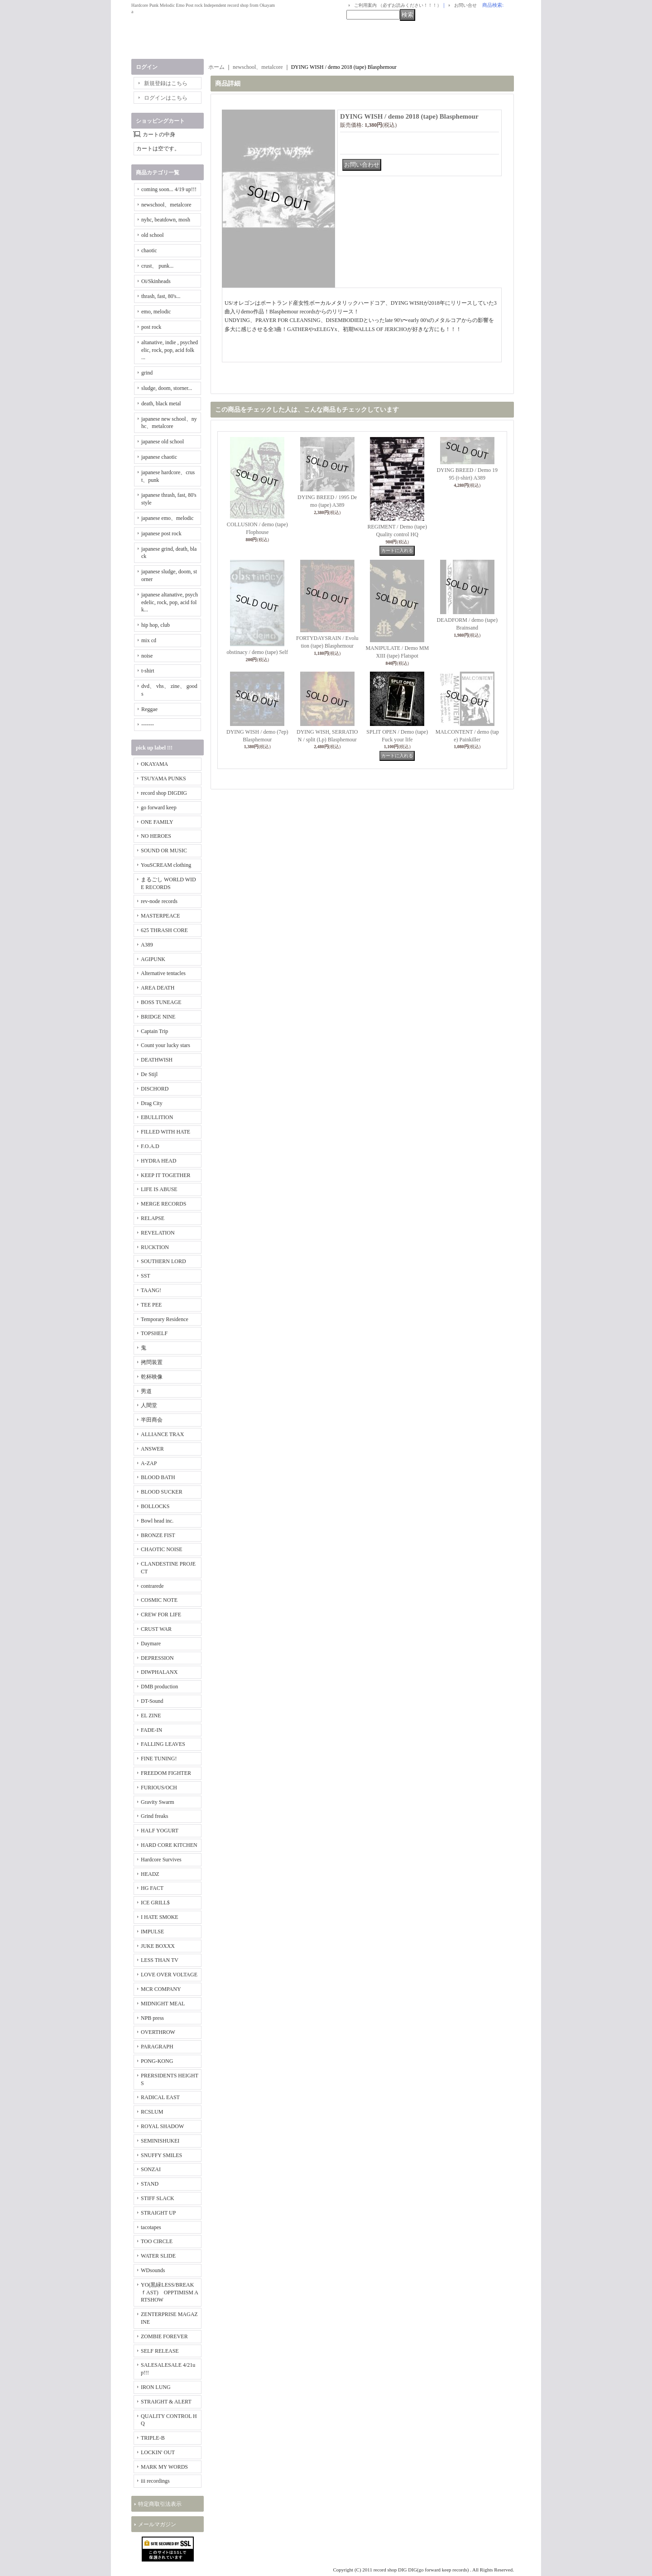 This screenshot has height=2576, width=652. Describe the element at coordinates (152, 1931) in the screenshot. I see `IMPULSE` at that location.